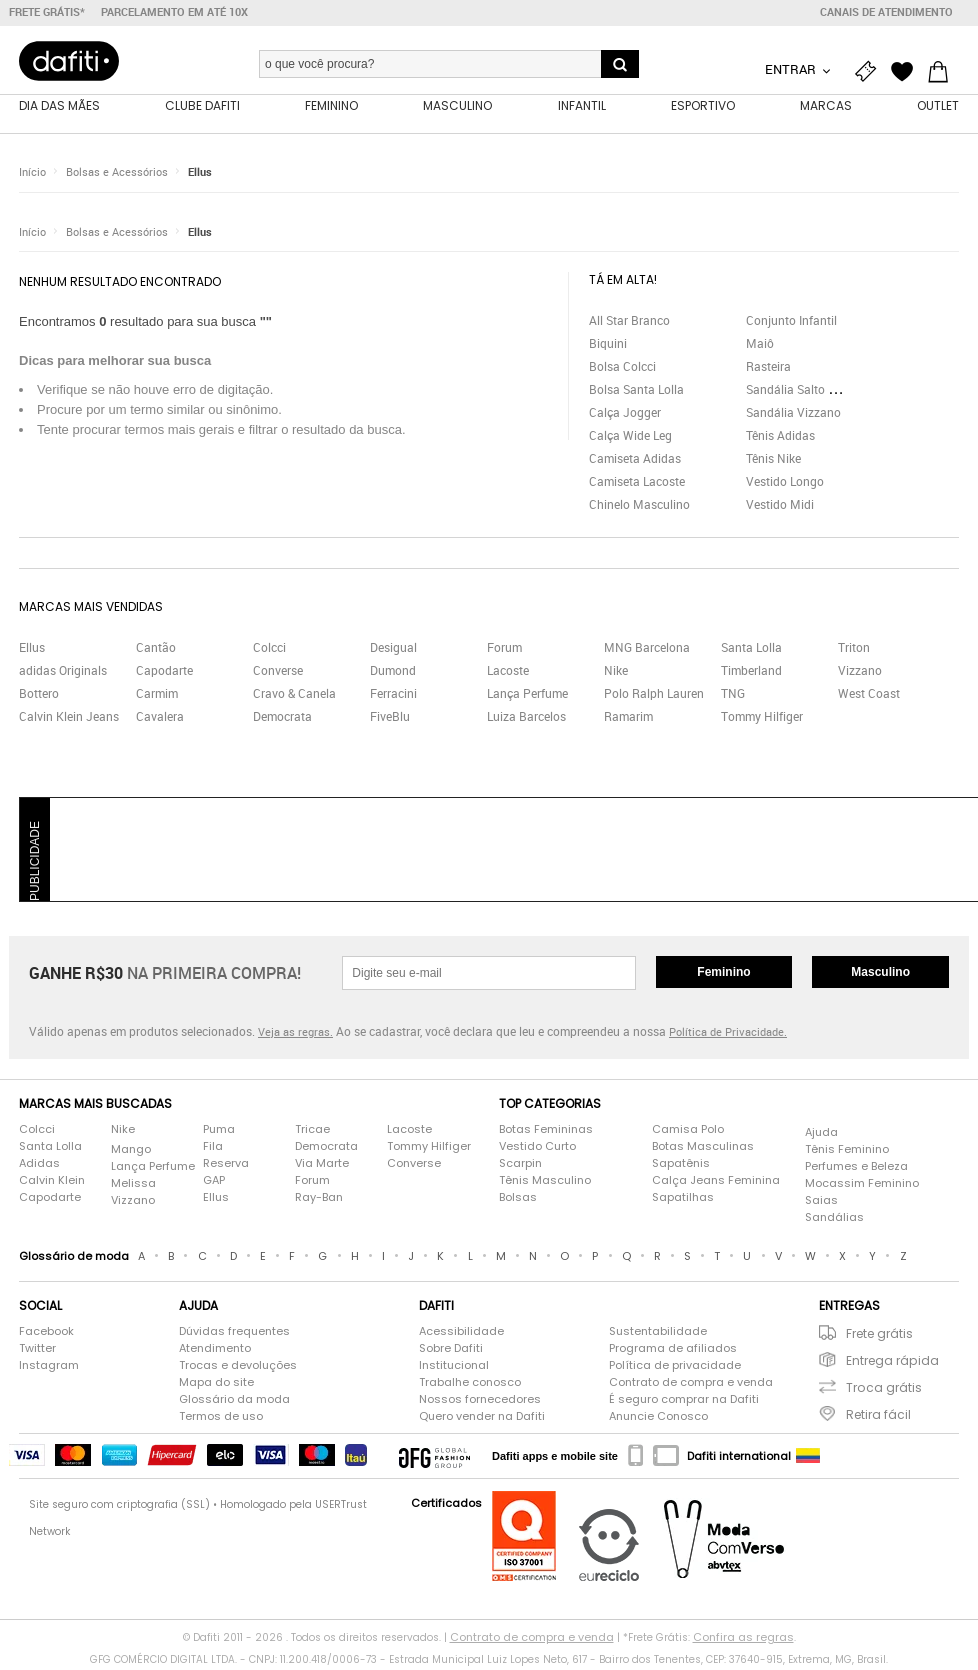 This screenshot has height=1670, width=978. What do you see at coordinates (234, 1334) in the screenshot?
I see `Dúvidas frequentes` at bounding box center [234, 1334].